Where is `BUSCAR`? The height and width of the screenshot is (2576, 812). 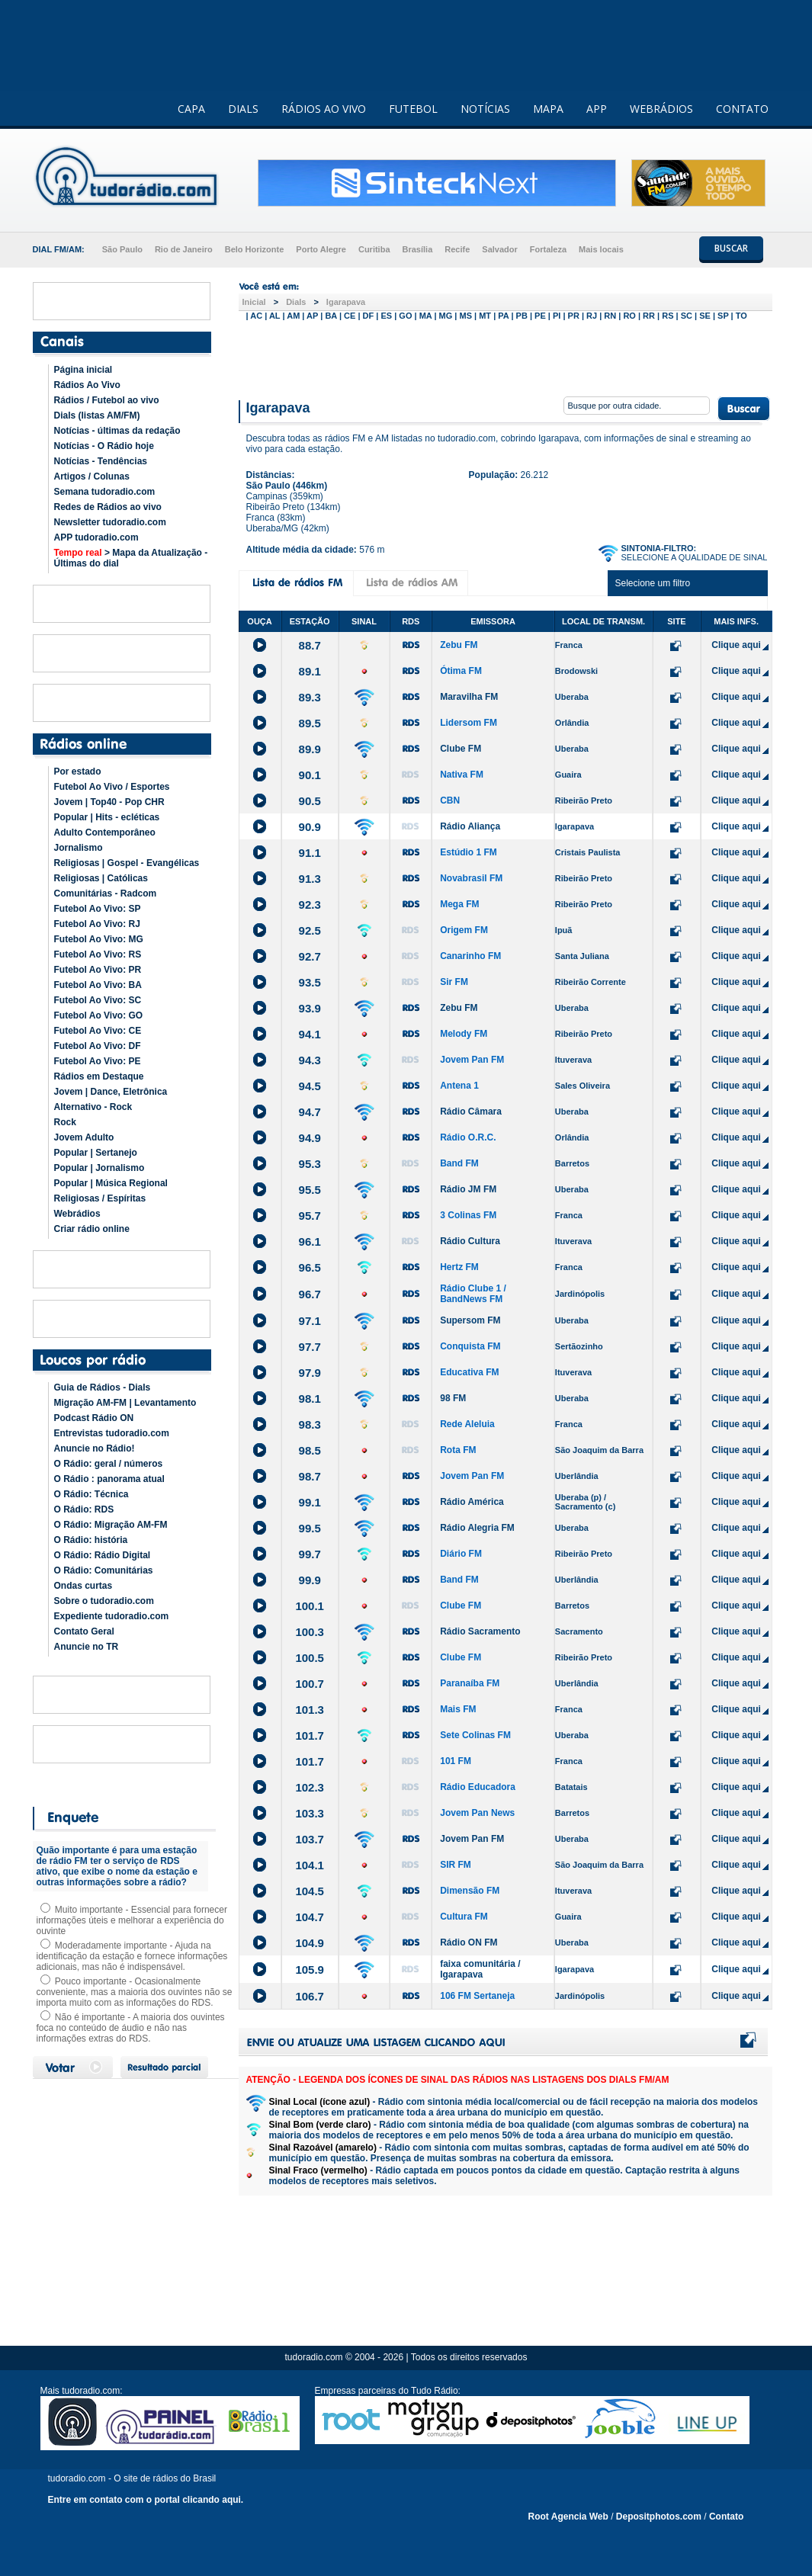
BUSCAR is located at coordinates (731, 248).